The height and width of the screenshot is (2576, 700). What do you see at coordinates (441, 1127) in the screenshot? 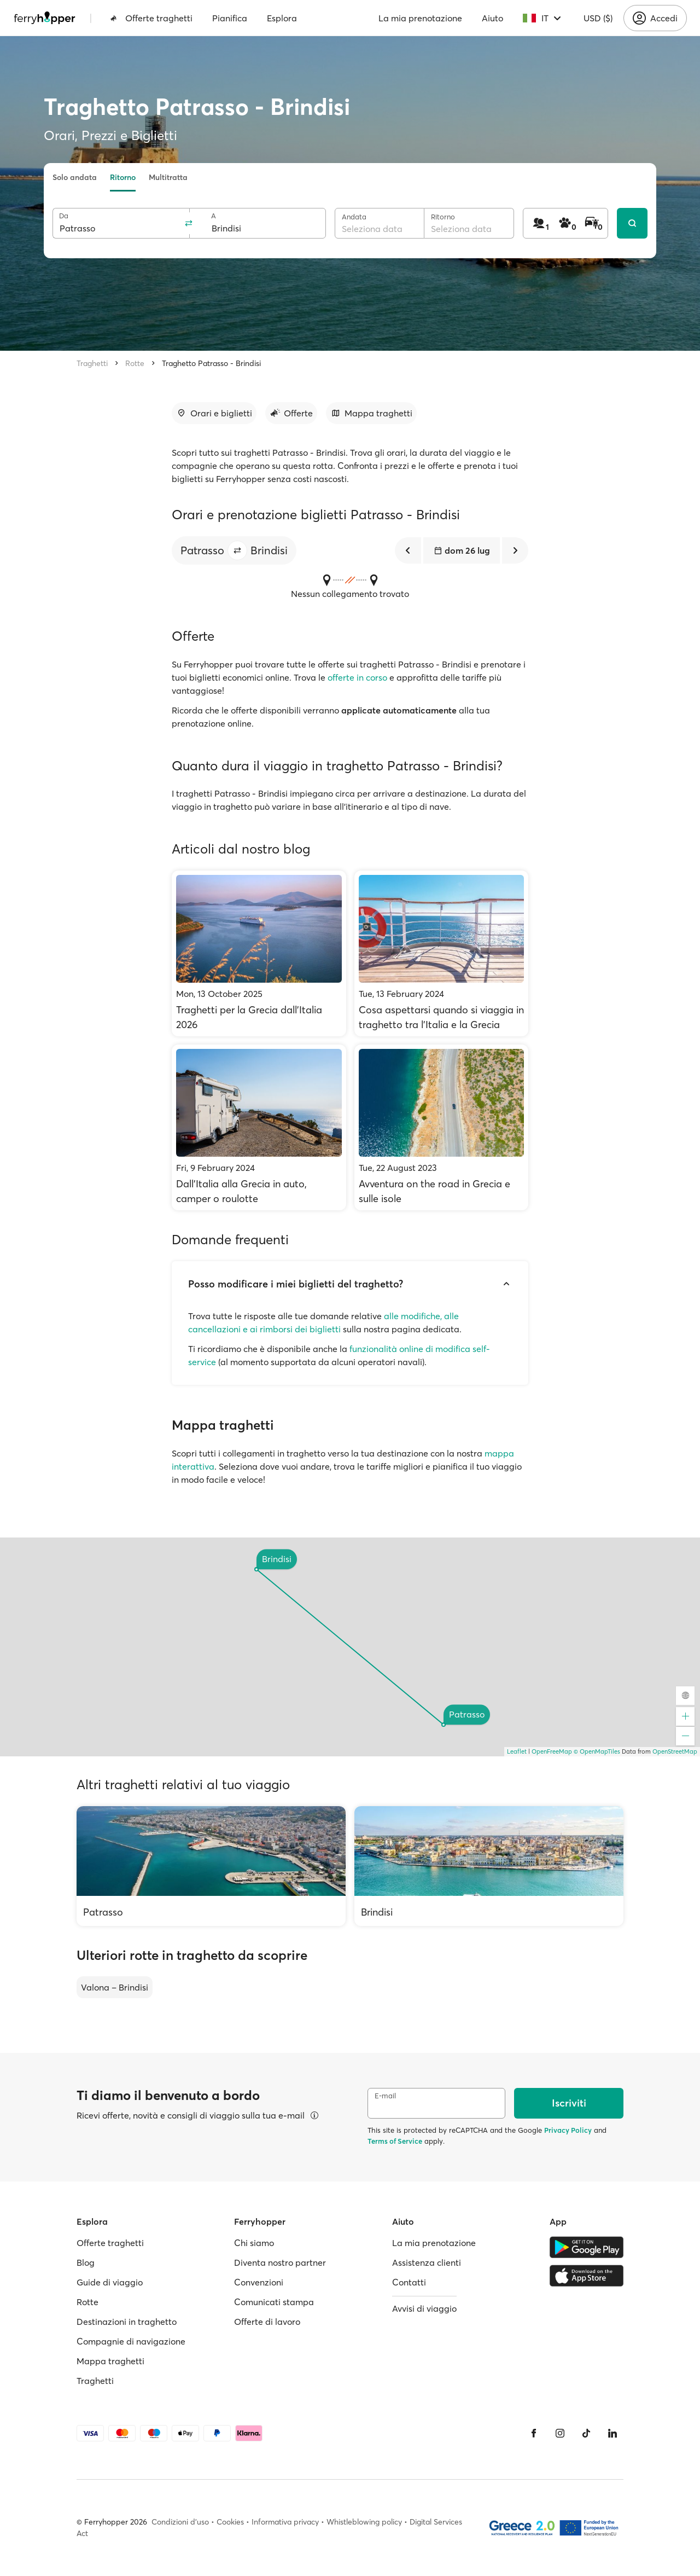
I see `[Avventura on the road in Grecia e sulle isole]` at bounding box center [441, 1127].